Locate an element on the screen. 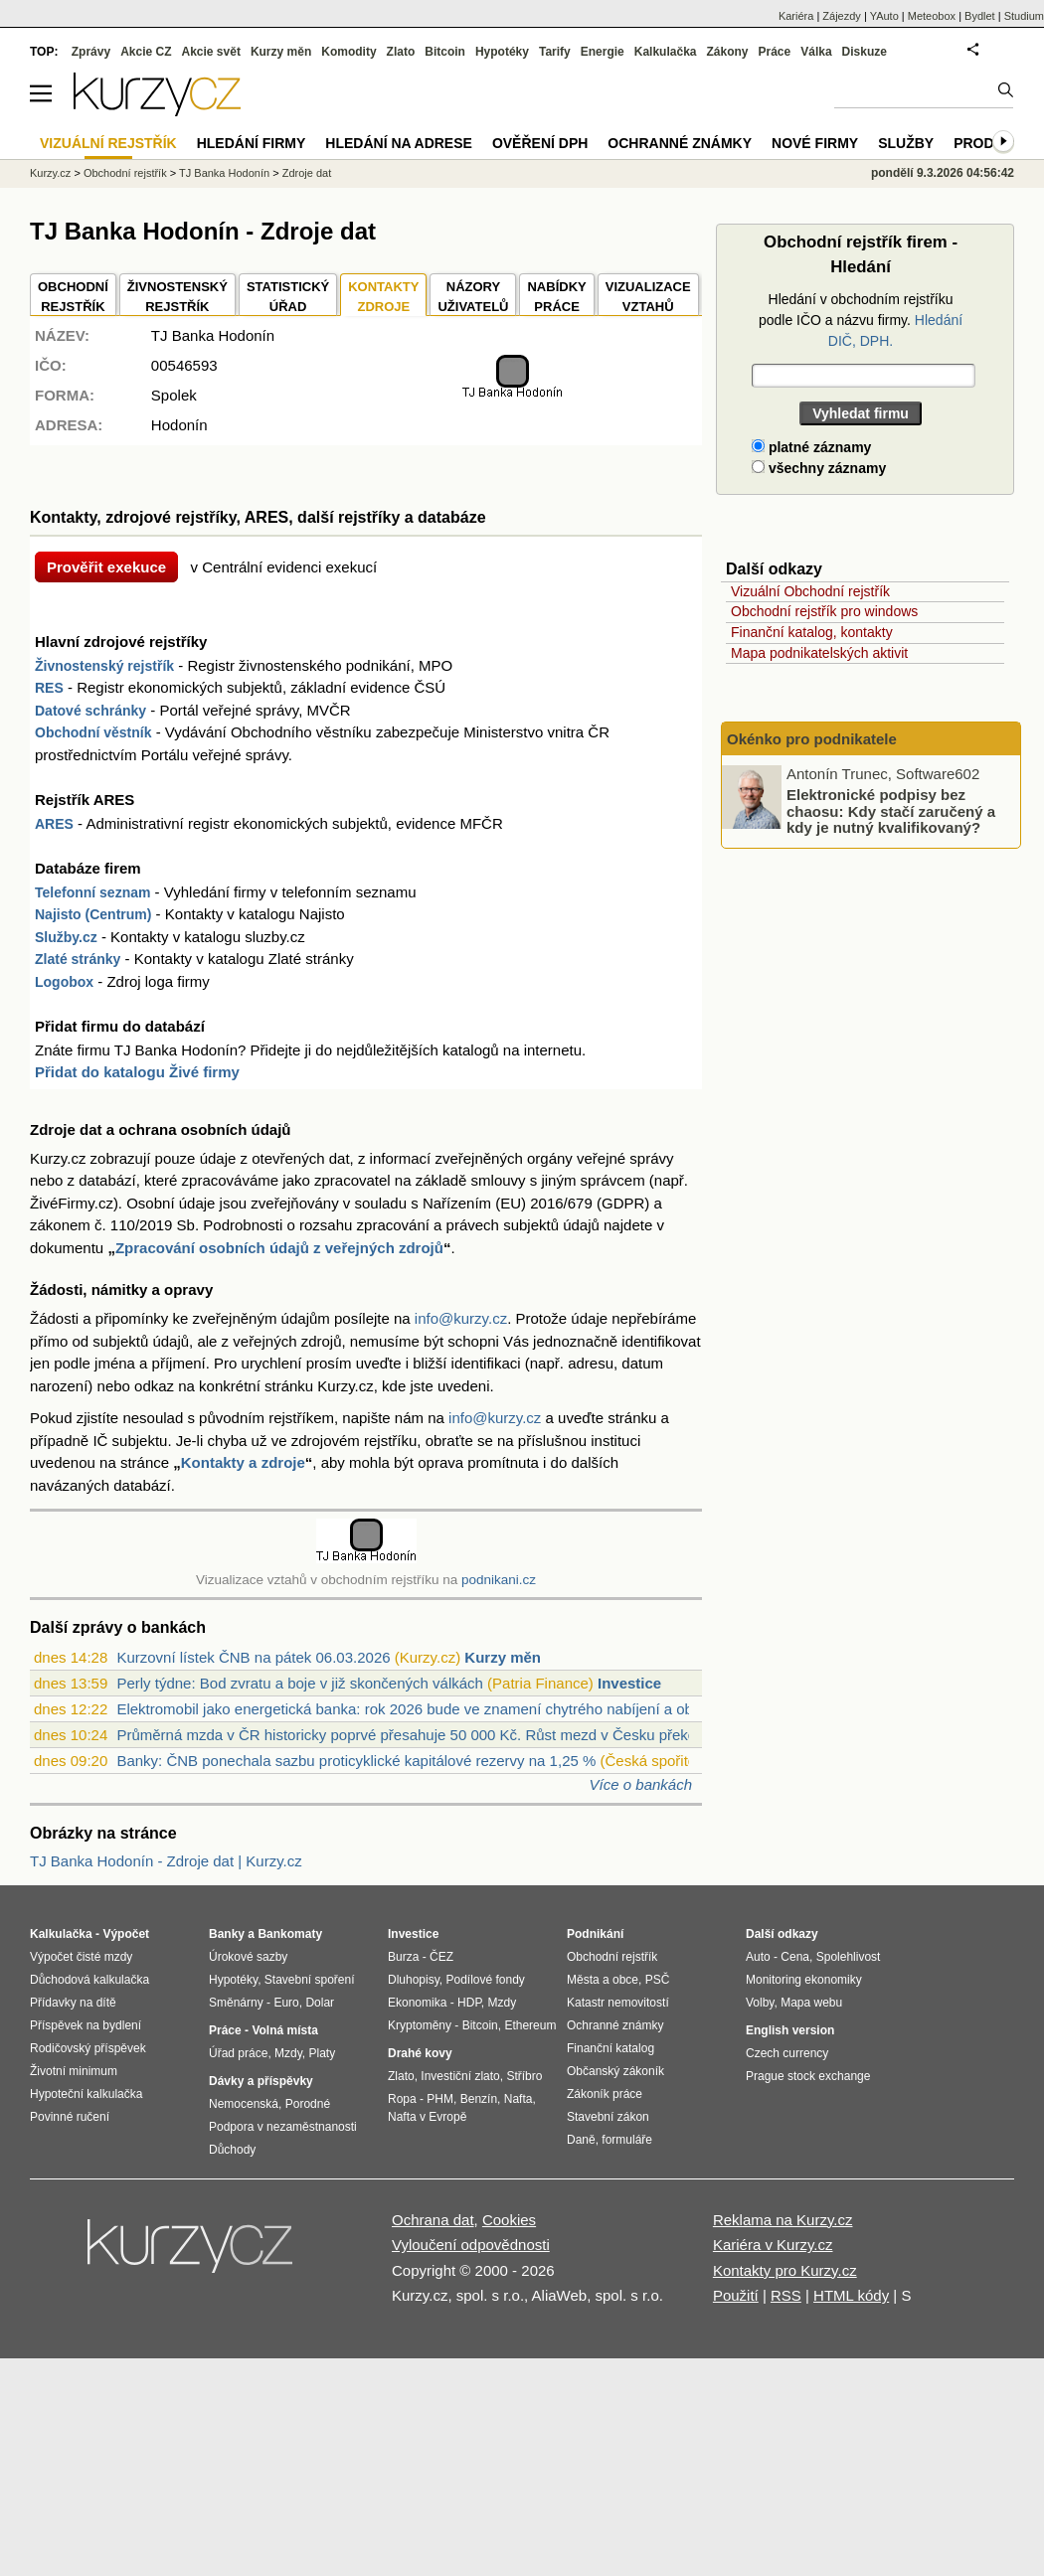 Image resolution: width=1044 pixels, height=2576 pixels. Životní minimum is located at coordinates (73, 2071).